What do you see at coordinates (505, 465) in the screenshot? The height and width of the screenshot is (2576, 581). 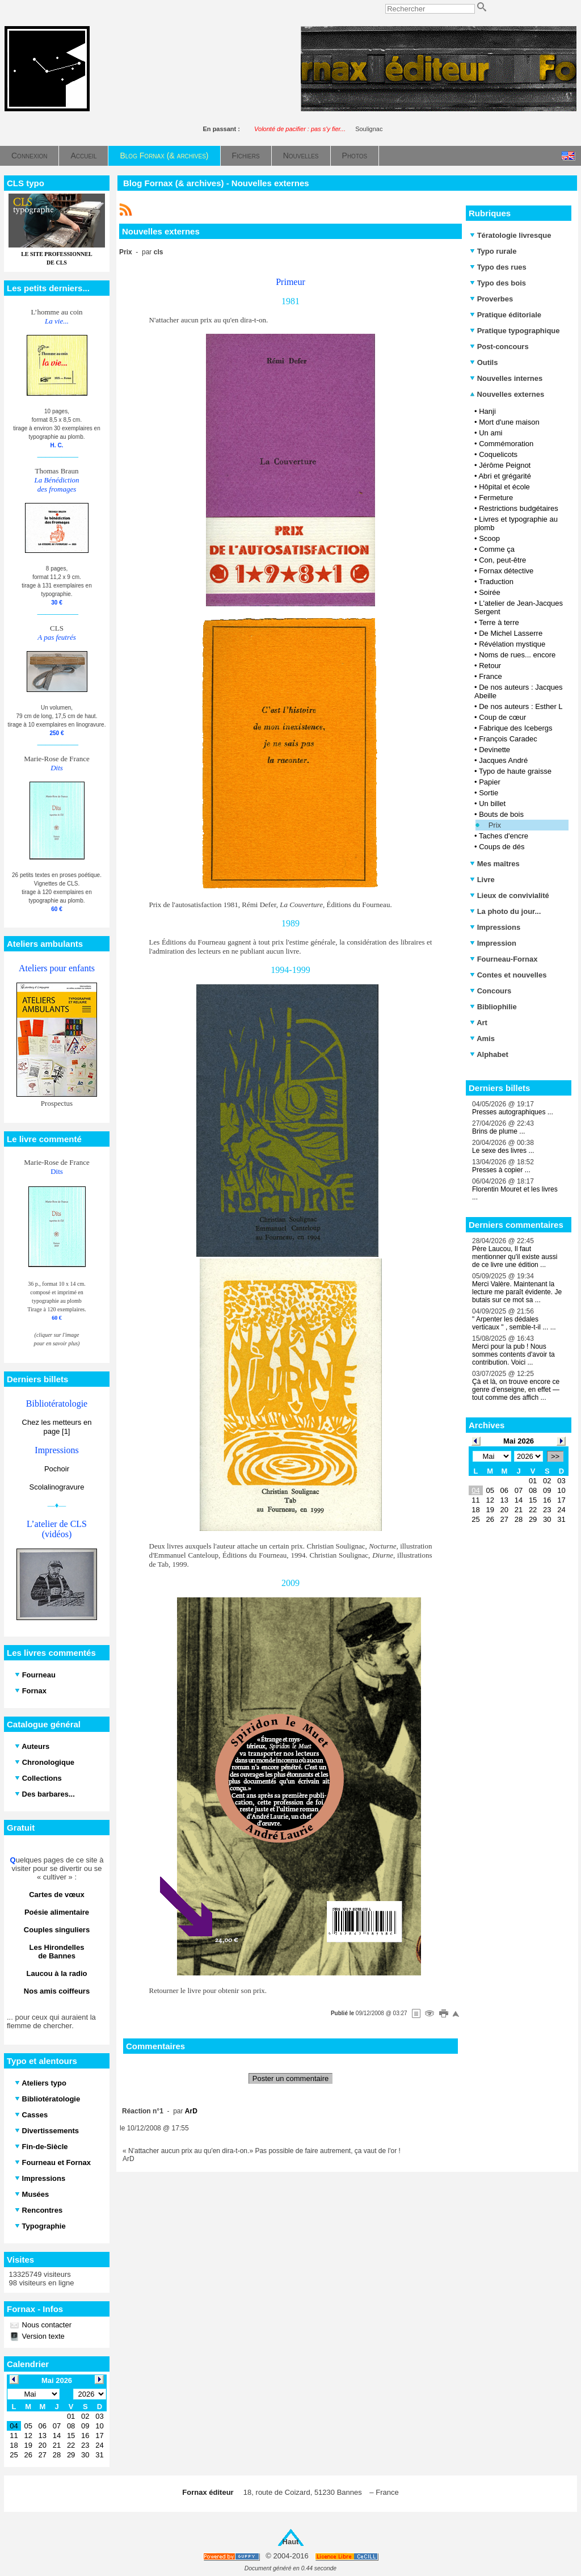 I see `Jérôme Peignot` at bounding box center [505, 465].